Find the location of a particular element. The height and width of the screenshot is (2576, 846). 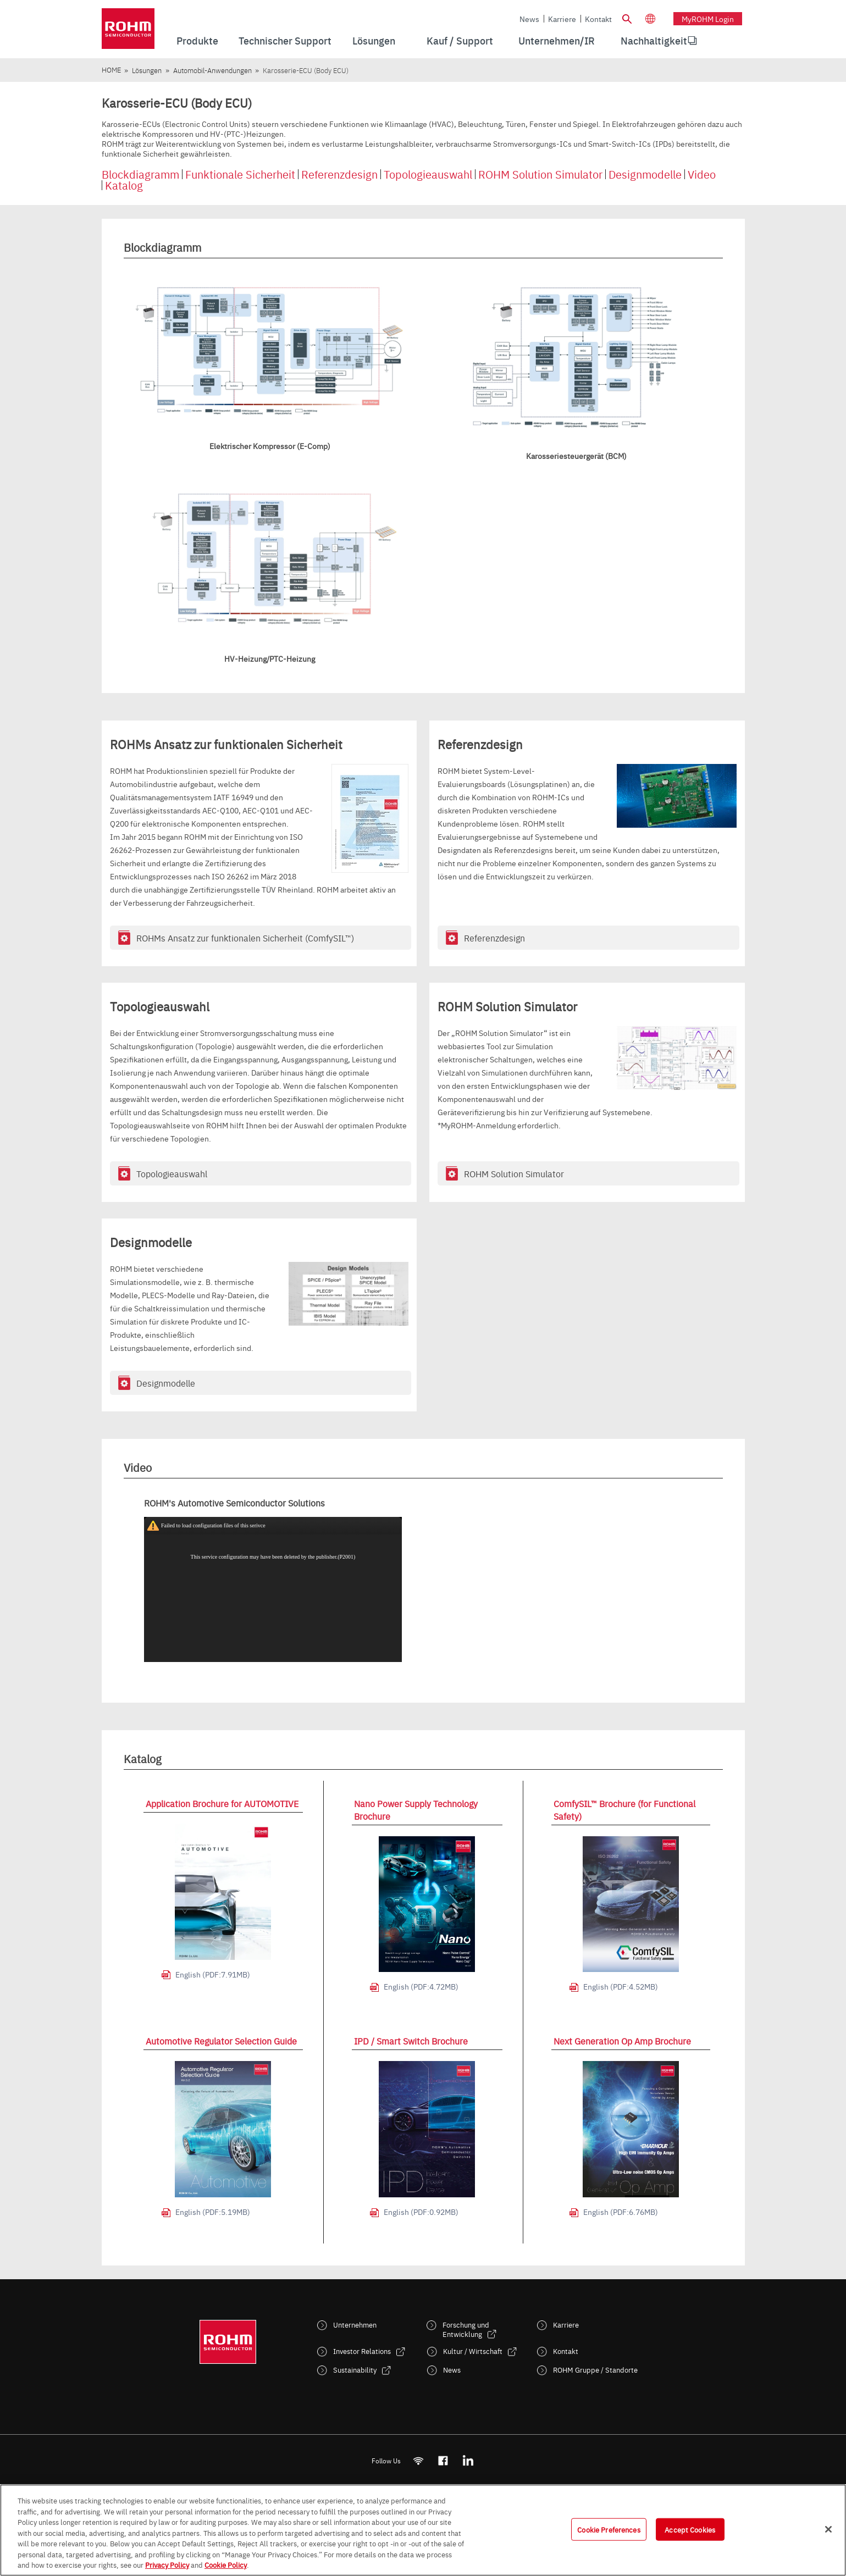

English (PDF:7.91MB) is located at coordinates (212, 1974).